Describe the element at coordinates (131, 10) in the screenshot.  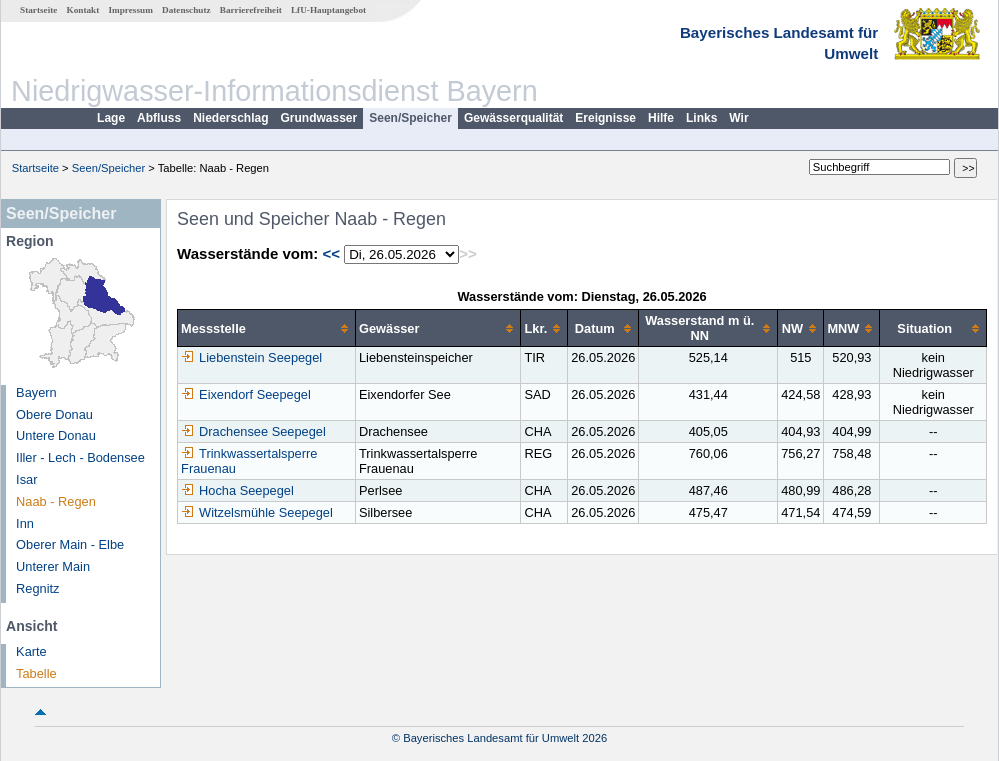
I see `Impressum` at that location.